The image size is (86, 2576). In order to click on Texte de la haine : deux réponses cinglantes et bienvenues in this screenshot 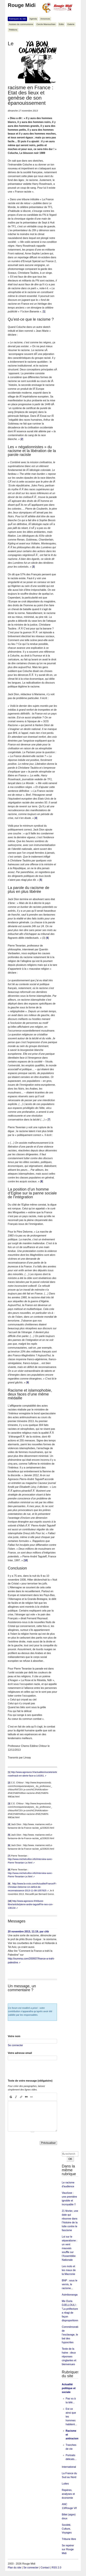, I will do `click(69, 2356)`.